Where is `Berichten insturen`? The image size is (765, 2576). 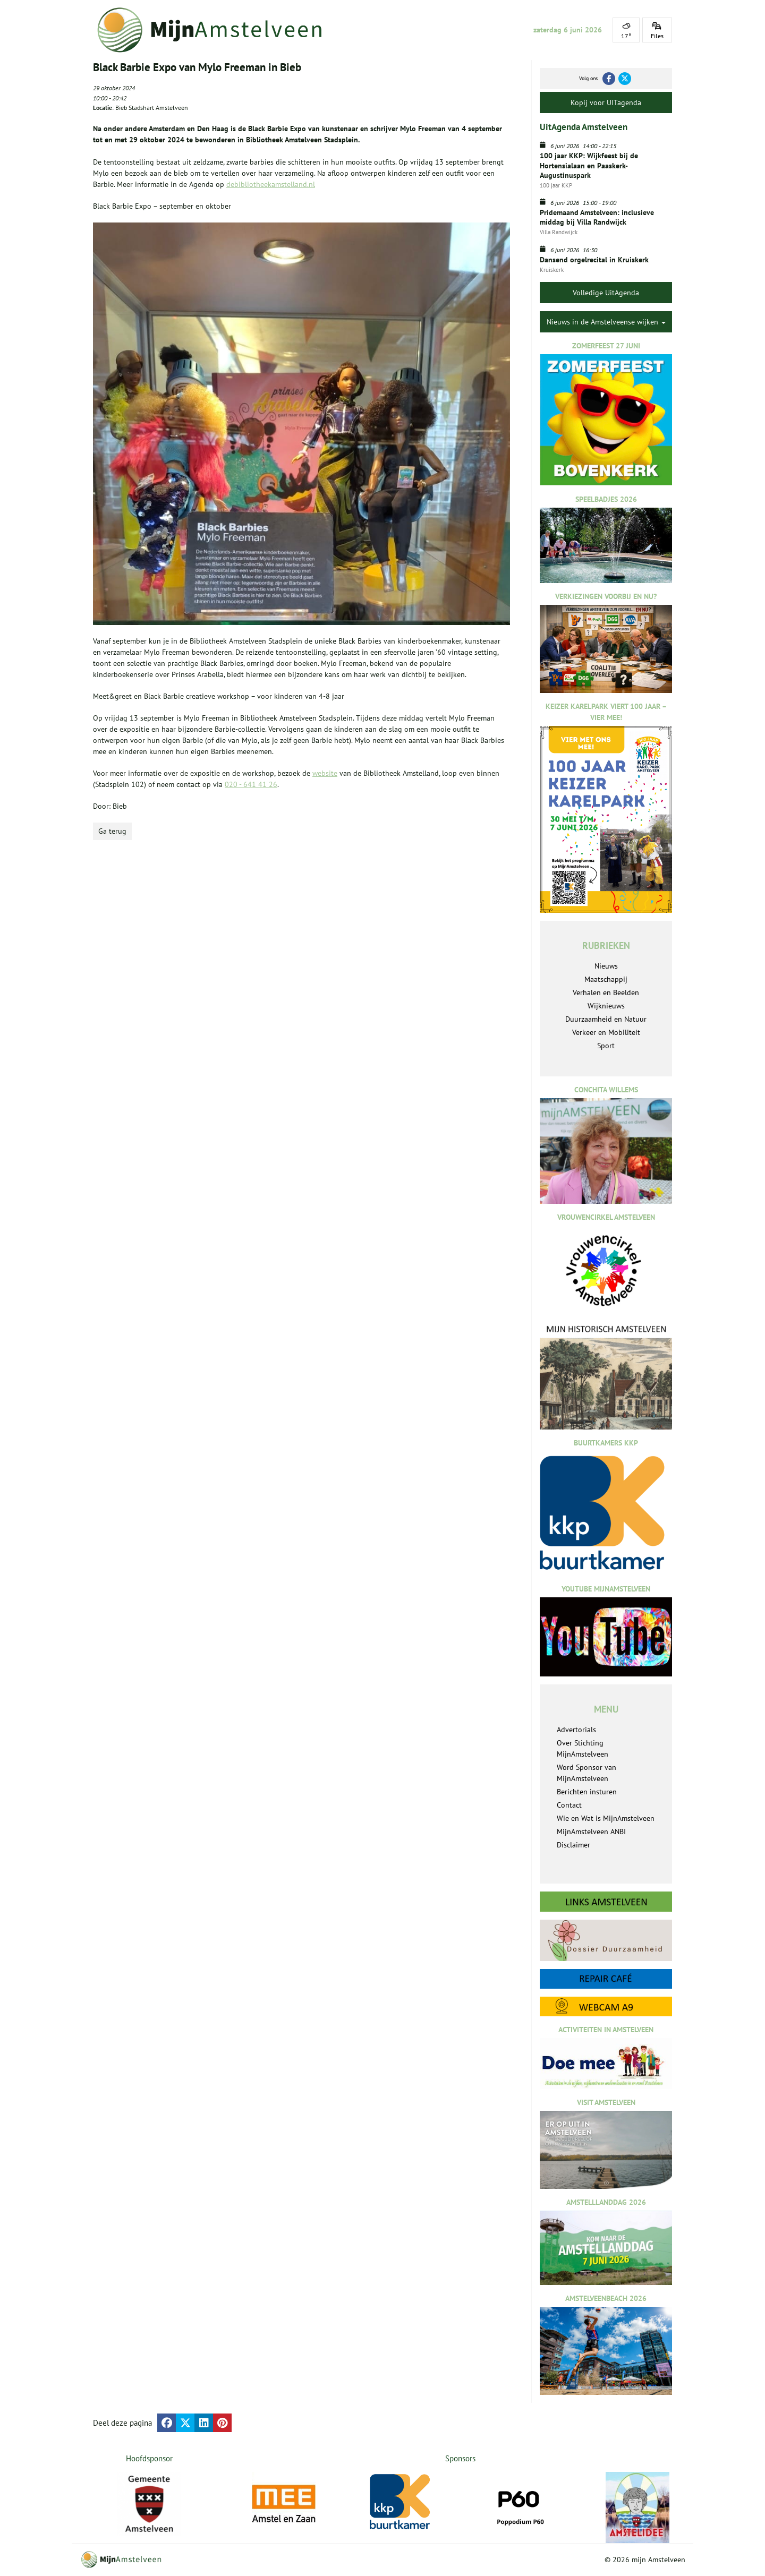 Berichten insturen is located at coordinates (587, 1791).